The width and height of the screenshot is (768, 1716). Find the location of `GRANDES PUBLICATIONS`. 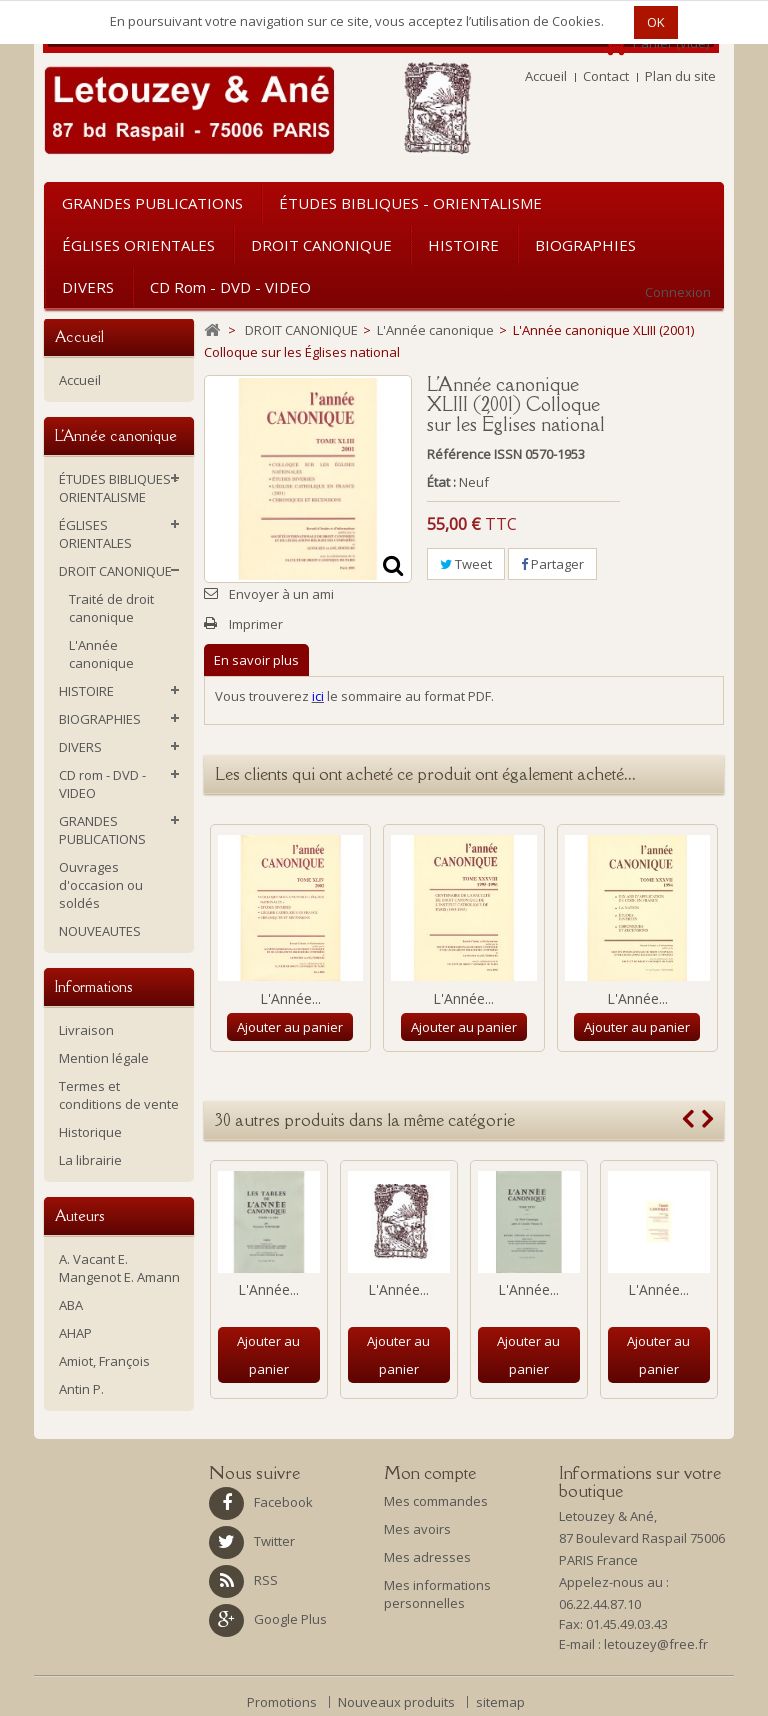

GRANDES PUBLICATIONS is located at coordinates (152, 203).